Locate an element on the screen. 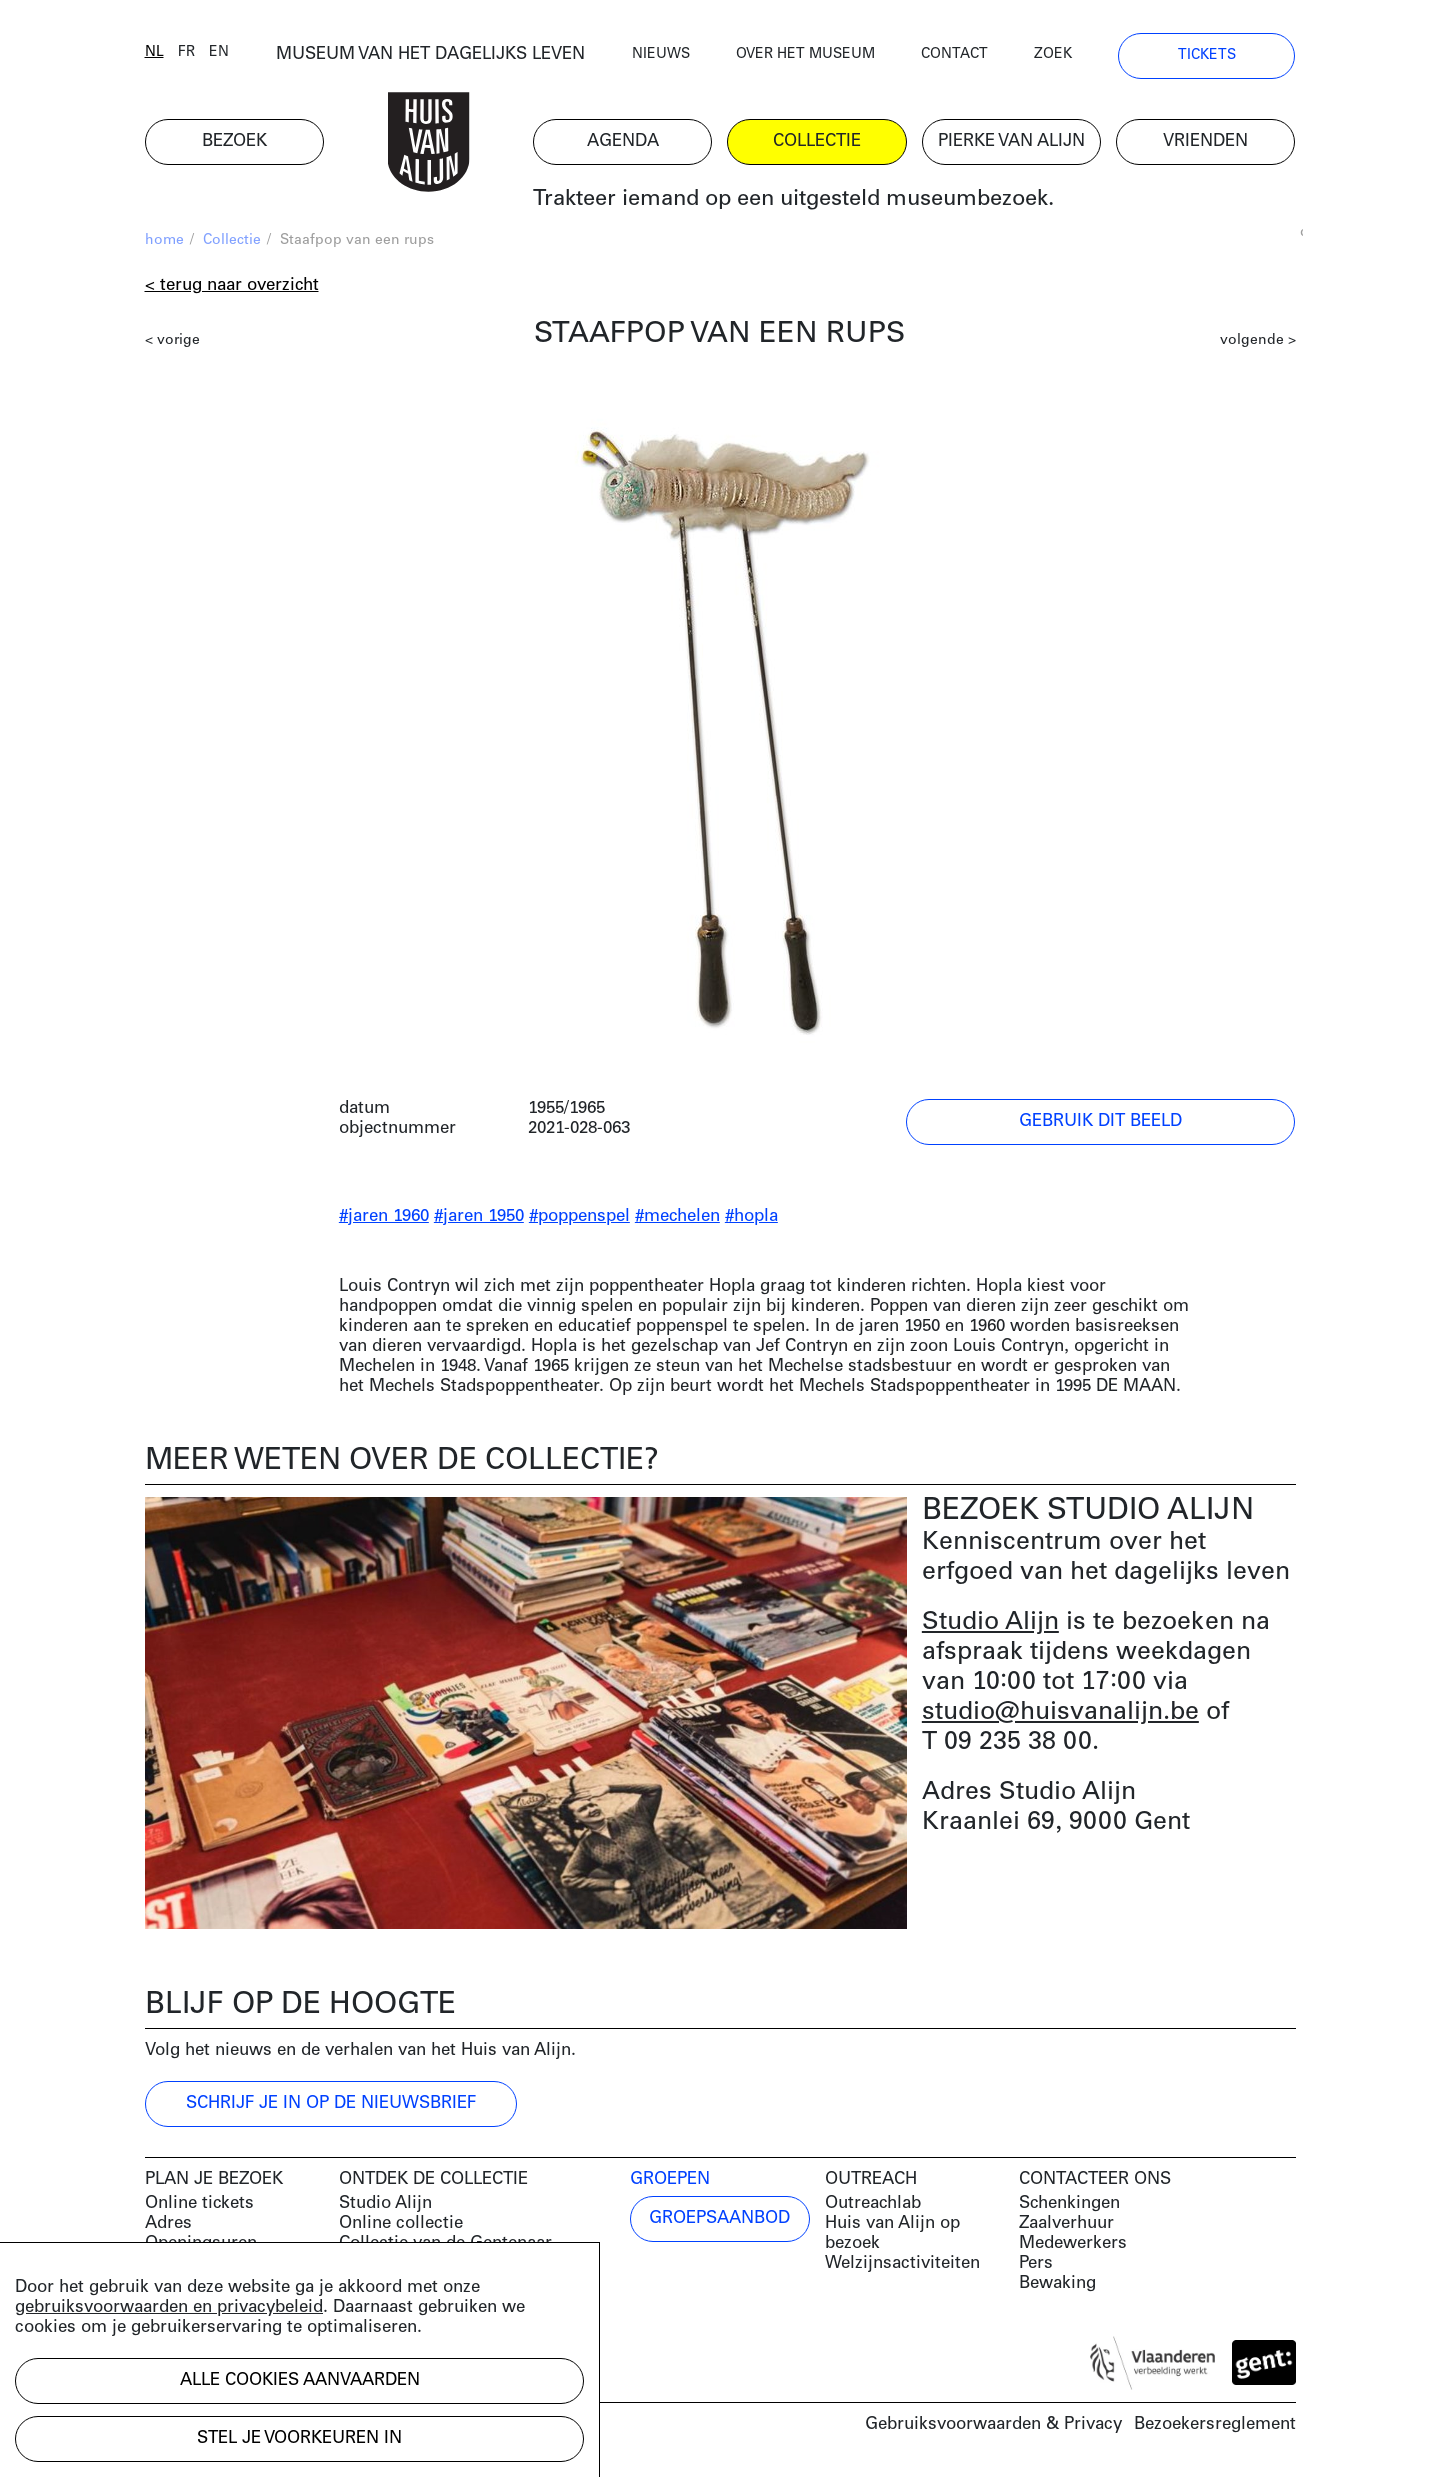 This screenshot has width=1440, height=2477. #jaren 1960 is located at coordinates (384, 1216).